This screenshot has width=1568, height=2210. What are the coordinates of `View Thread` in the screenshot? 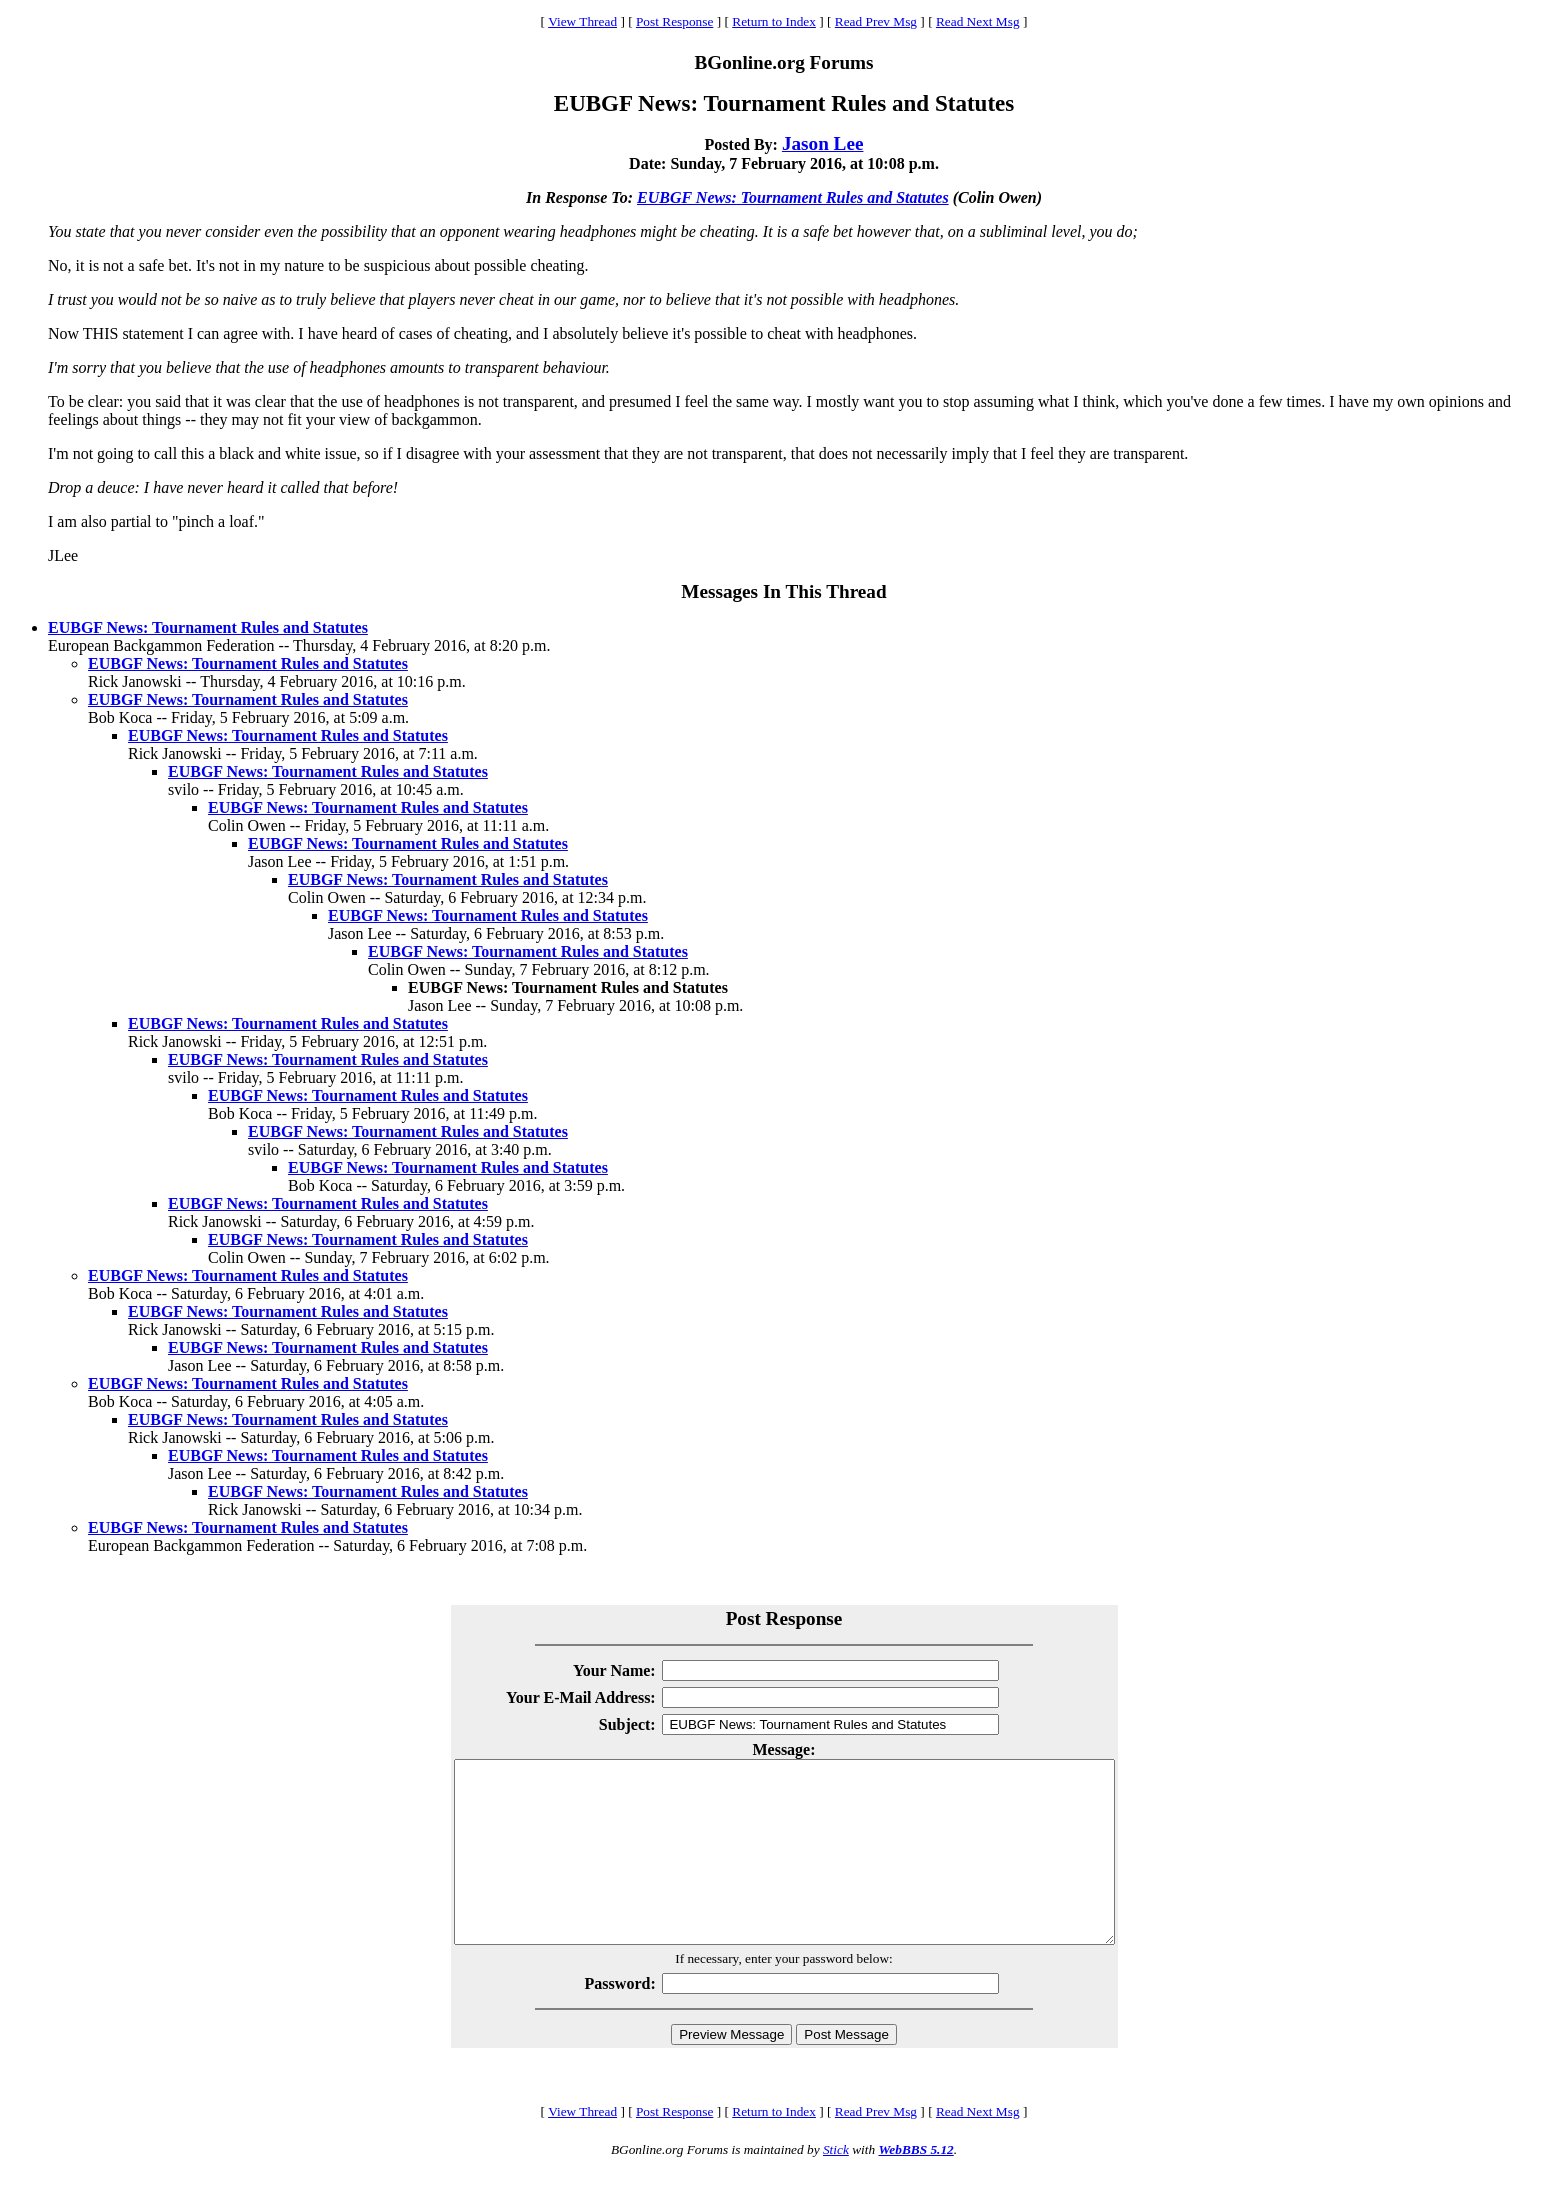 It's located at (582, 21).